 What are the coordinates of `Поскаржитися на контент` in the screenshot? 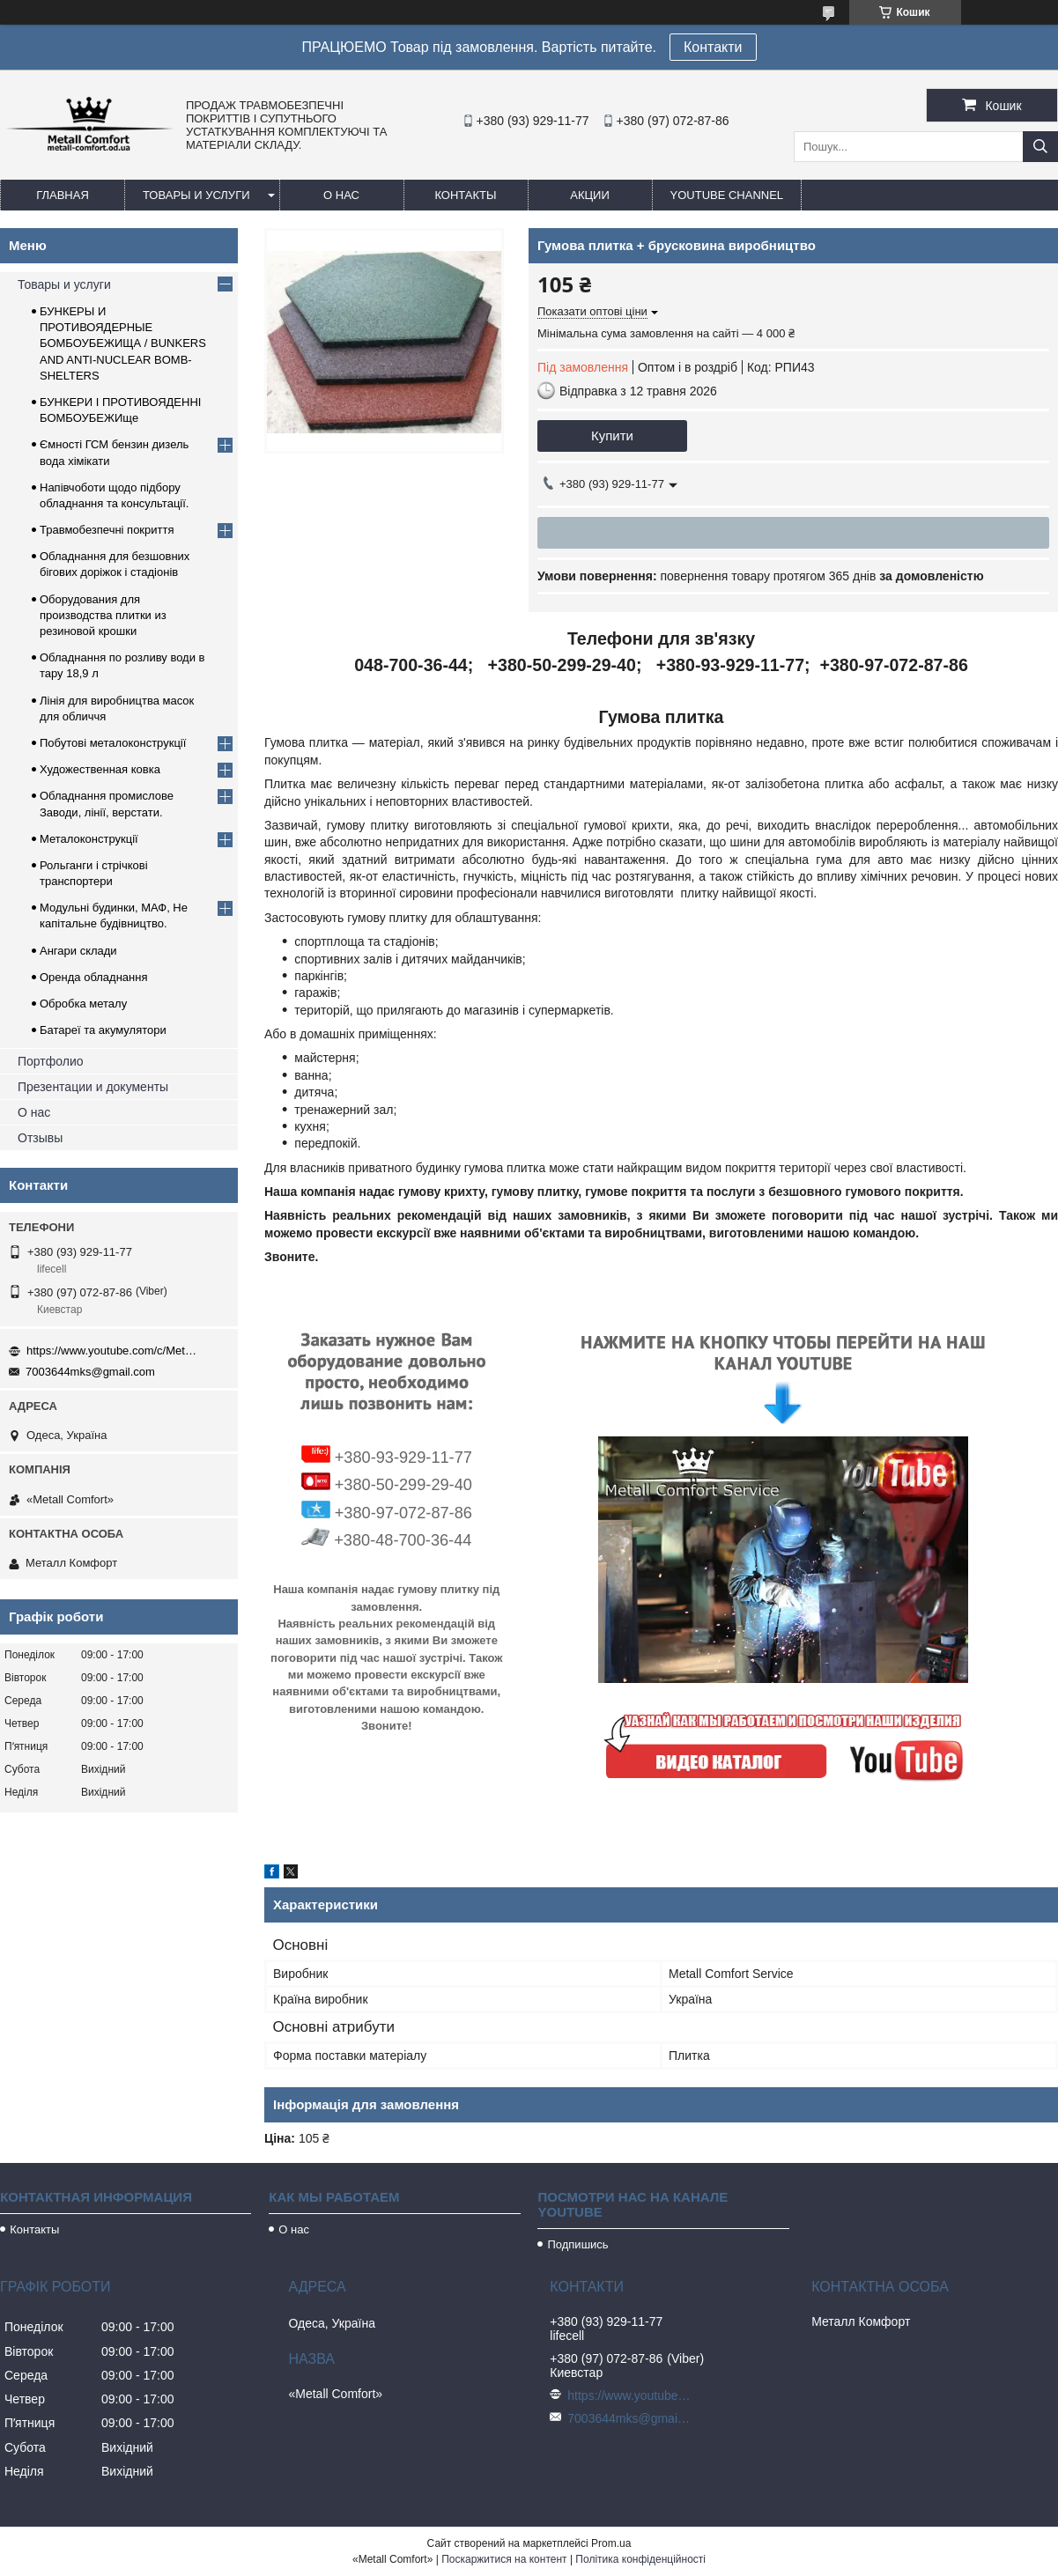 It's located at (503, 2559).